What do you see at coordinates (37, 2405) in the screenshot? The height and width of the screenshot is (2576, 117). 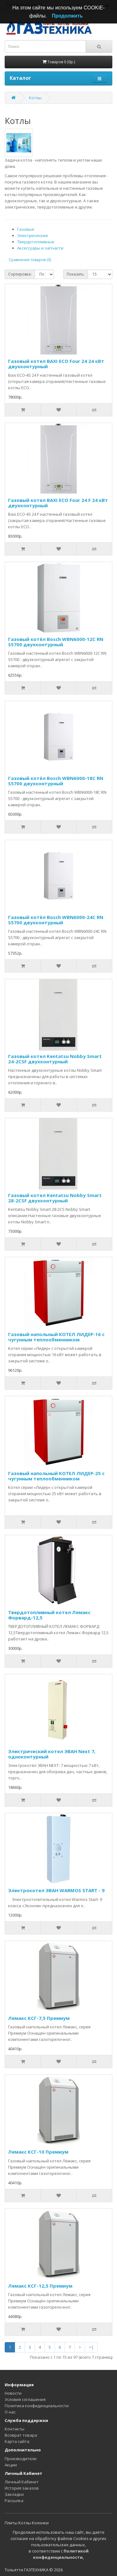 I see `Политика конфиденциальности` at bounding box center [37, 2405].